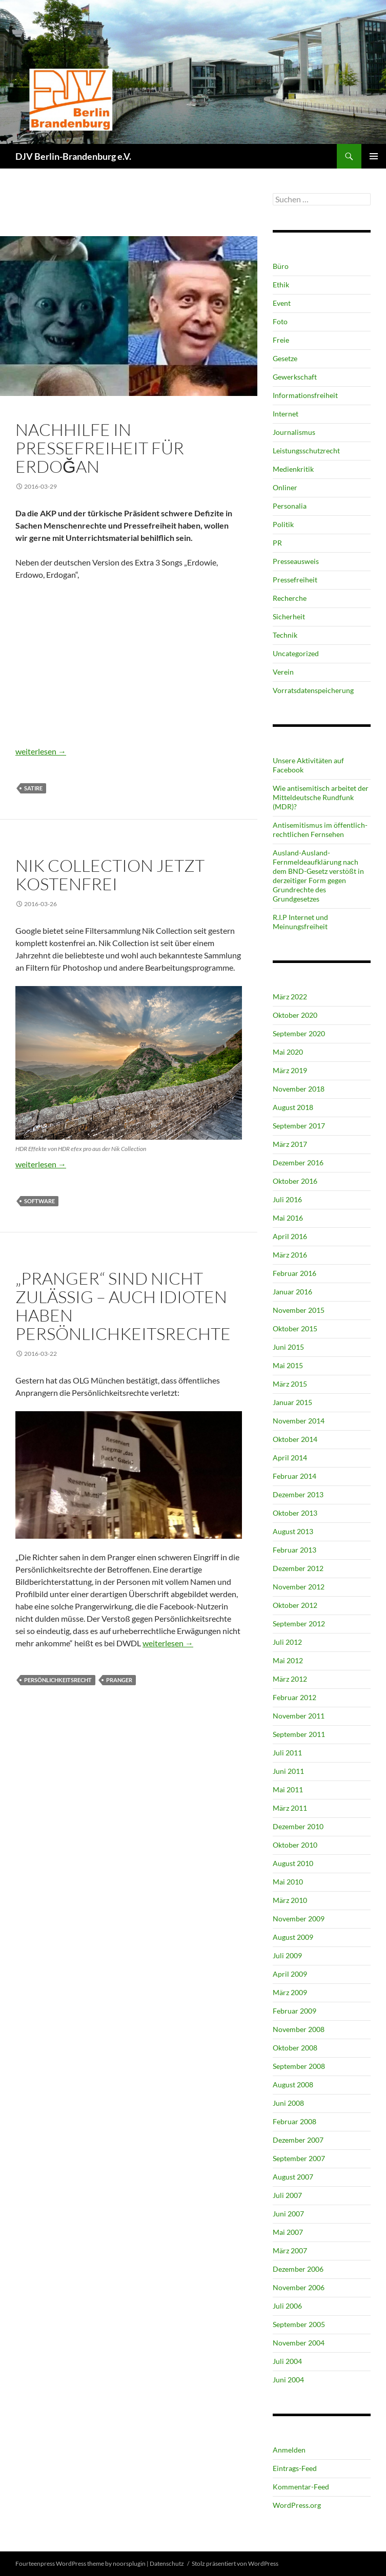 The width and height of the screenshot is (386, 2576). What do you see at coordinates (290, 1974) in the screenshot?
I see `April 2009` at bounding box center [290, 1974].